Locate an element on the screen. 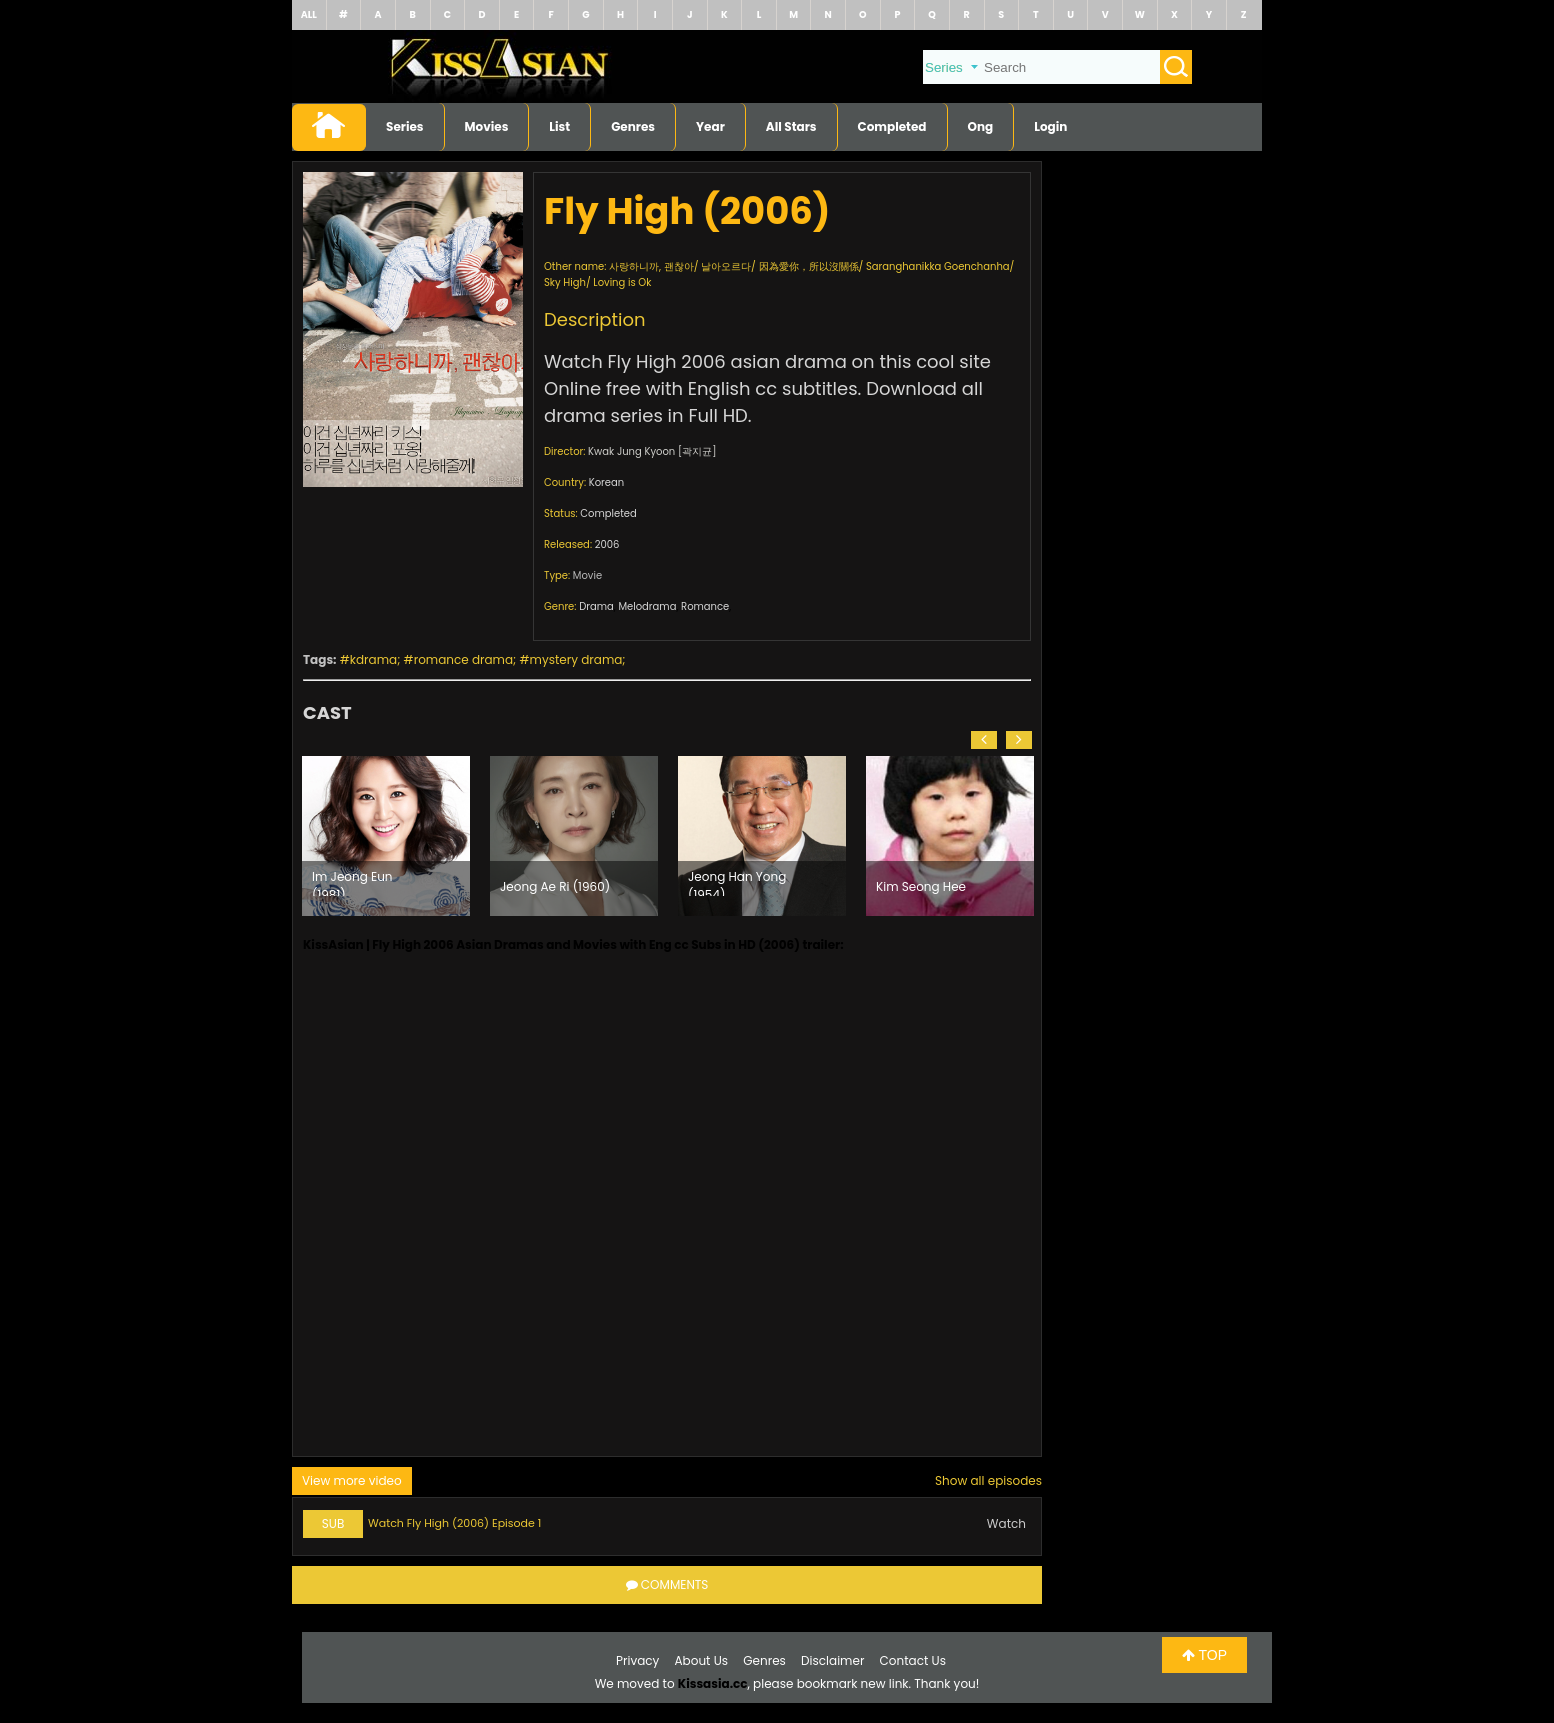 The width and height of the screenshot is (1554, 1723). 2006 is located at coordinates (607, 544).